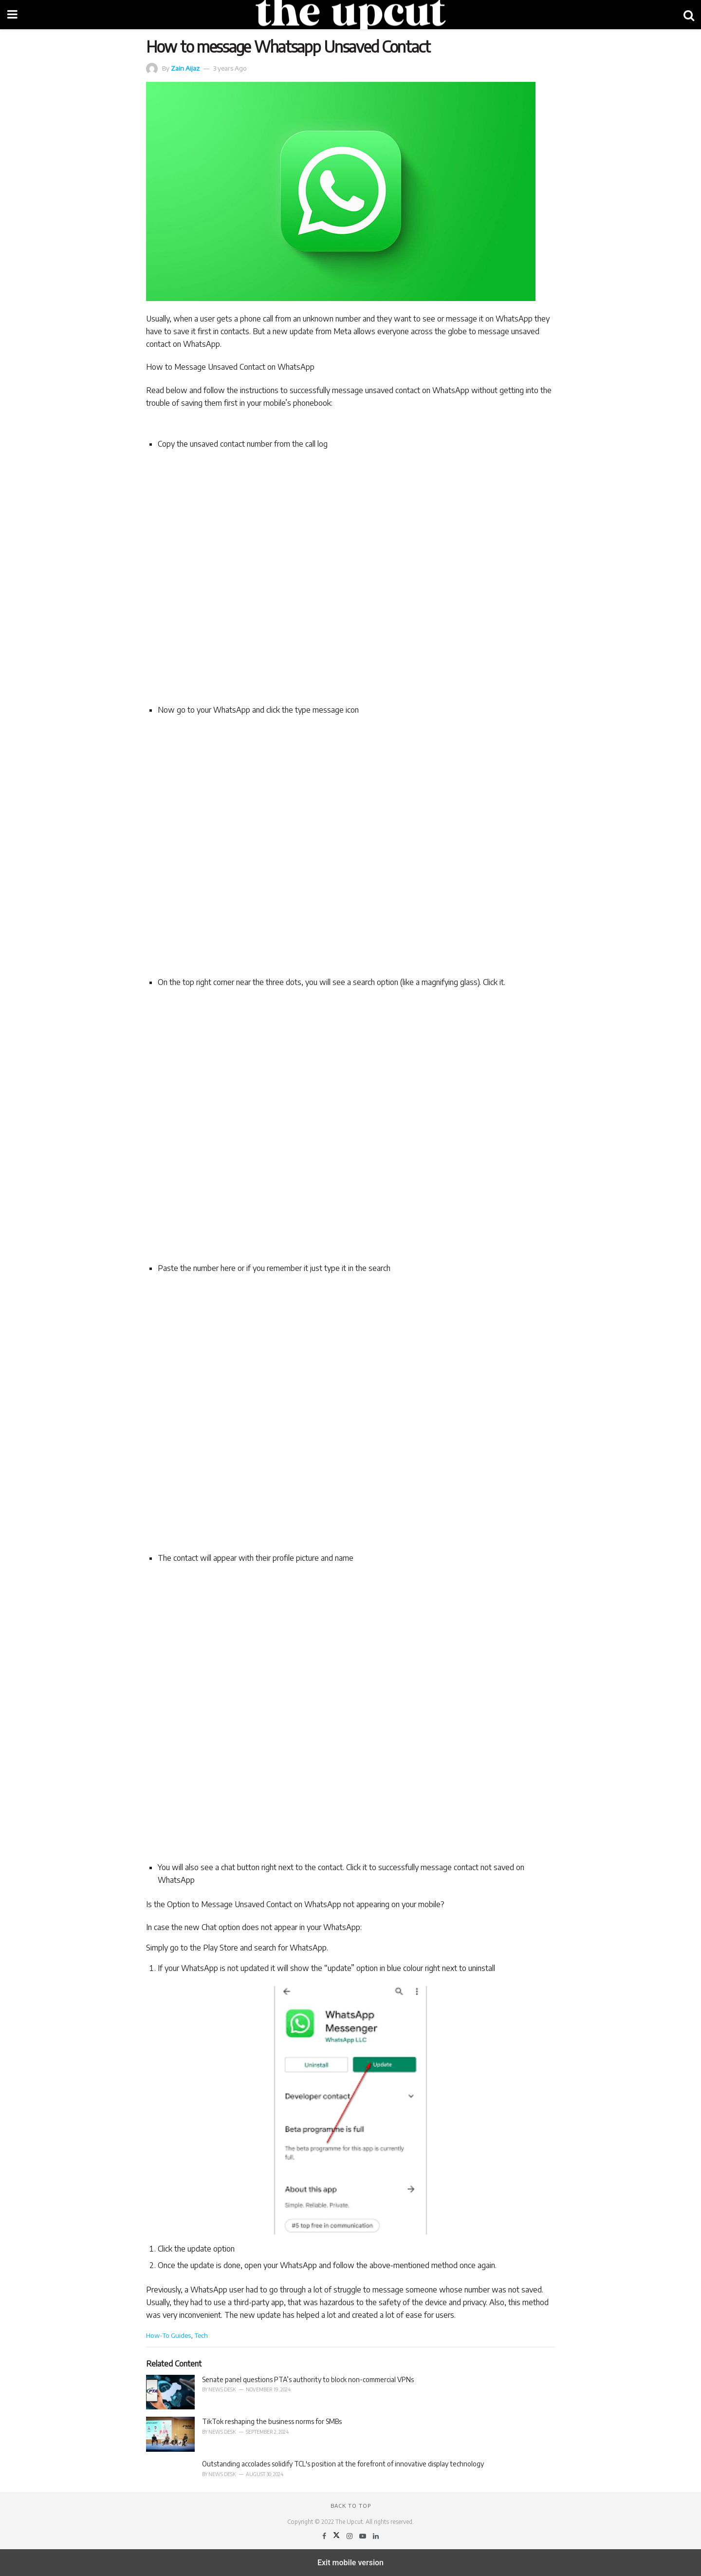 The width and height of the screenshot is (701, 2576). What do you see at coordinates (201, 2335) in the screenshot?
I see `Tech` at bounding box center [201, 2335].